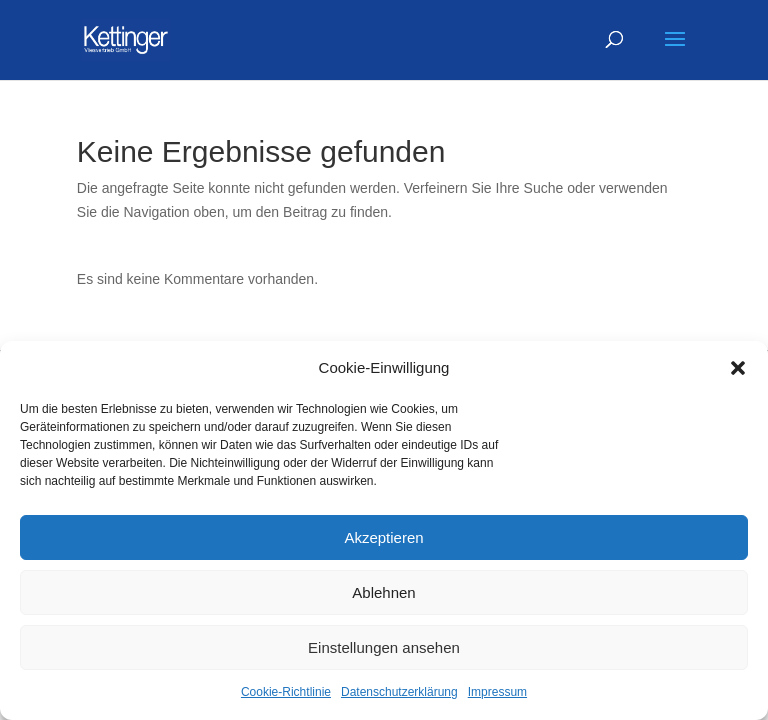 This screenshot has height=720, width=768. What do you see at coordinates (399, 692) in the screenshot?
I see `Datenschutzerklärung` at bounding box center [399, 692].